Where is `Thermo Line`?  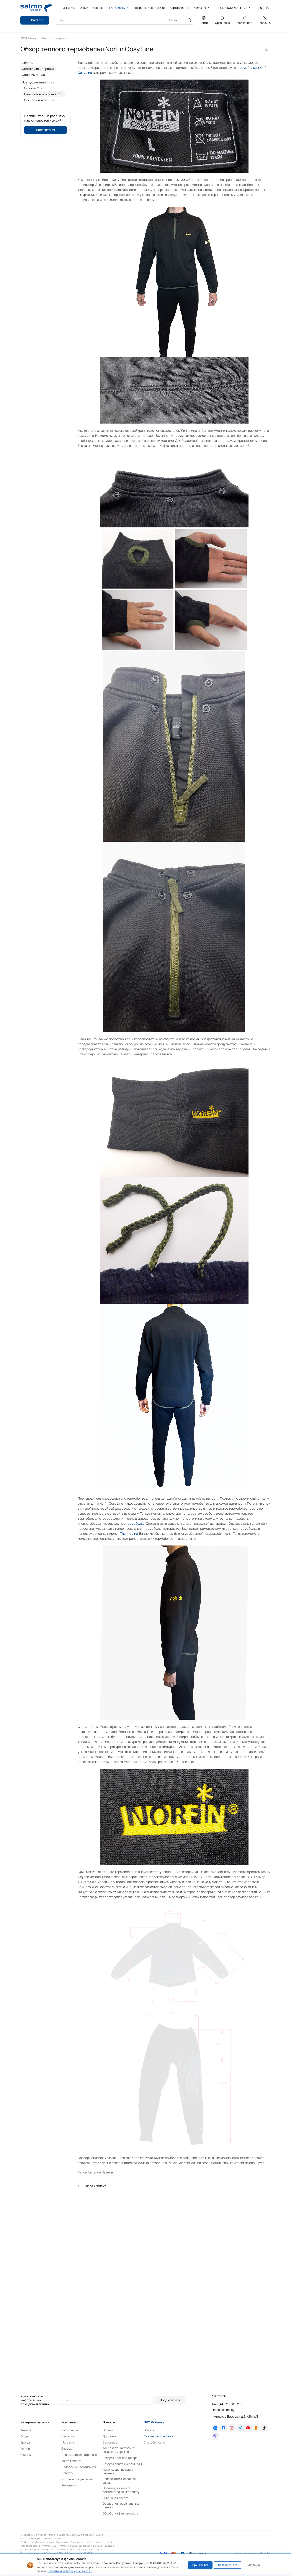 Thermo Line is located at coordinates (129, 1533).